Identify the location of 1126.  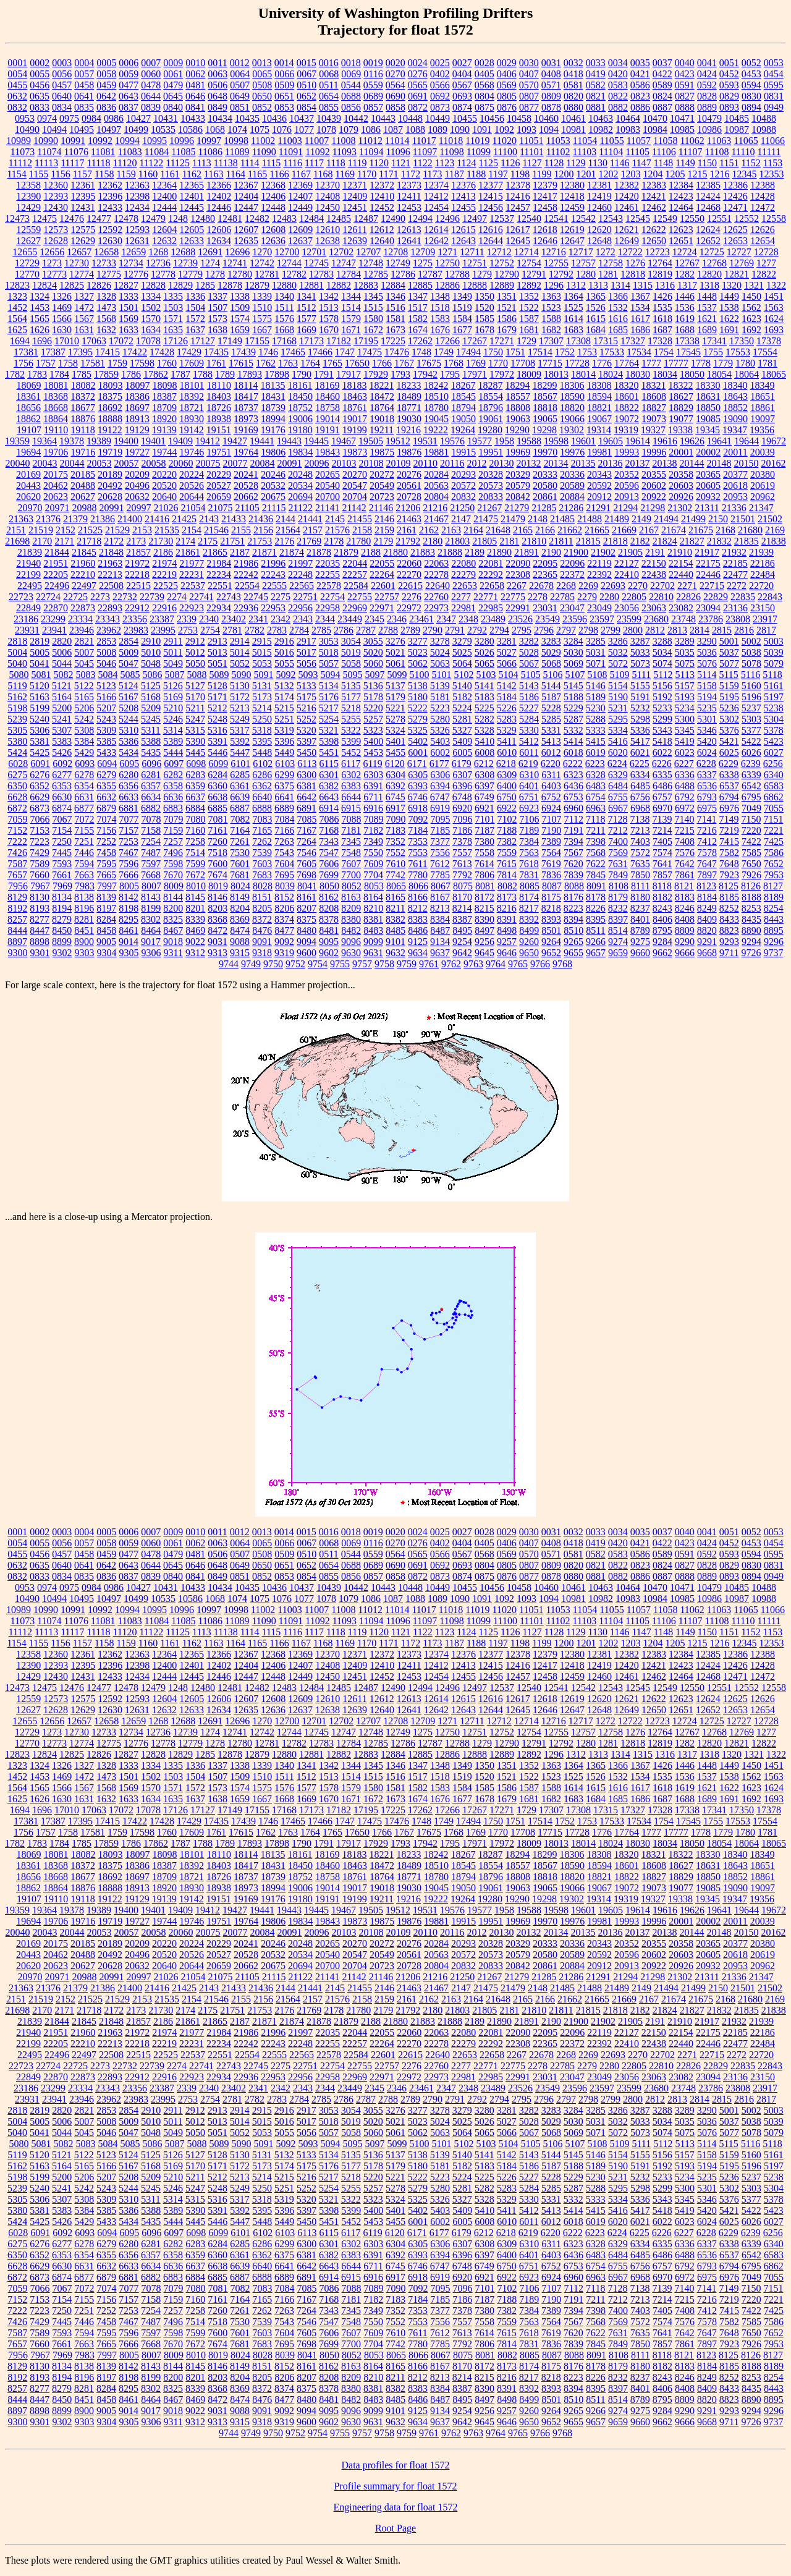
(510, 163).